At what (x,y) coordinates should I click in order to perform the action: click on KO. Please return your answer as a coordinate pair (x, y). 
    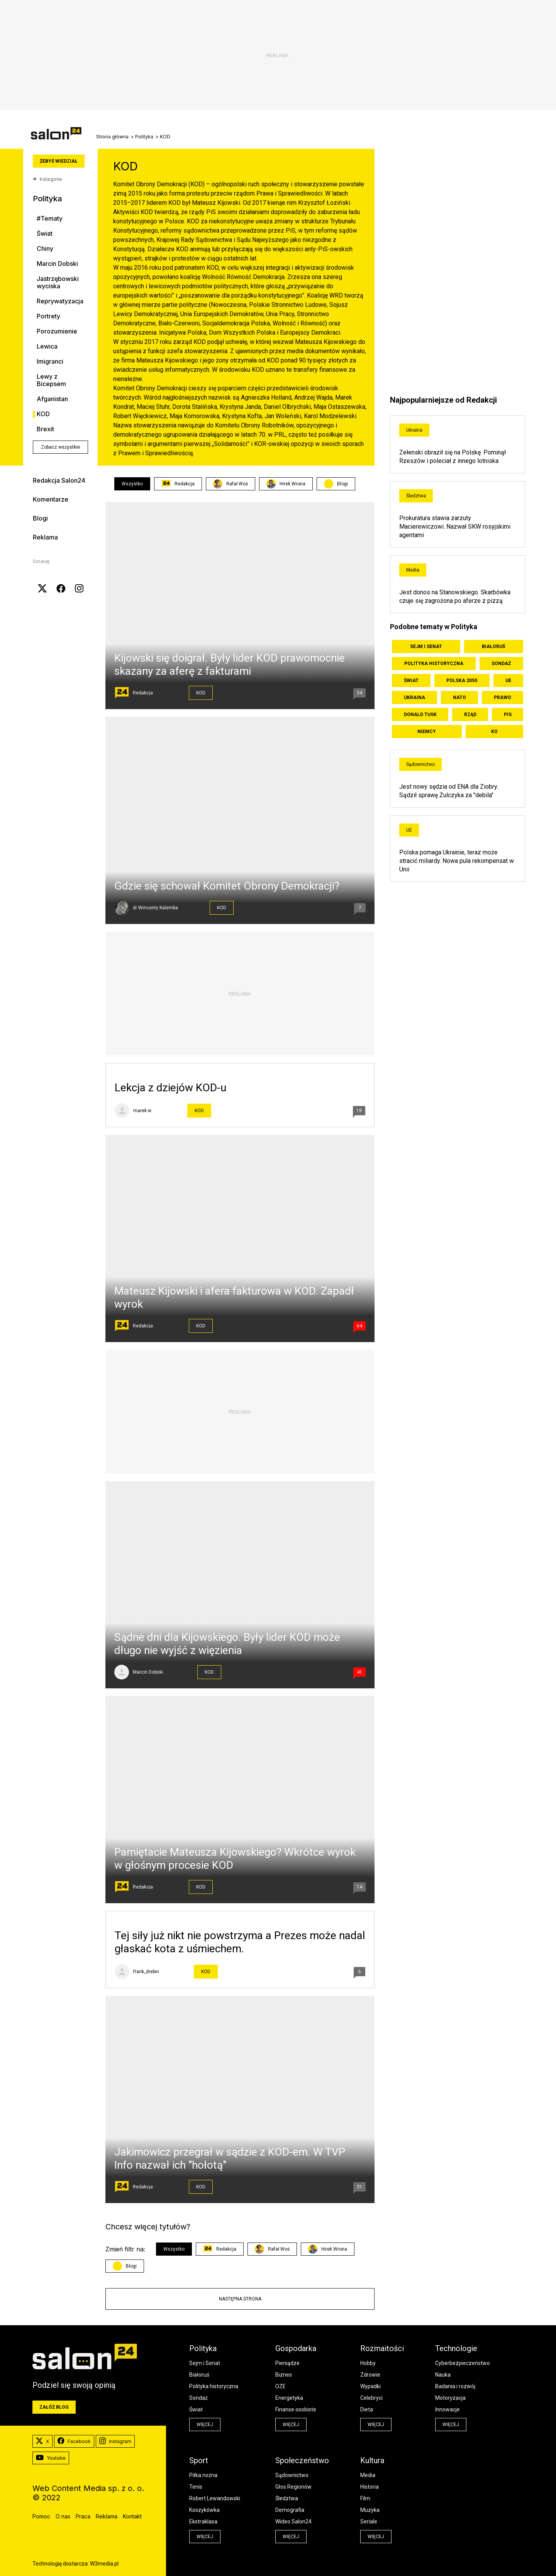
    Looking at the image, I should click on (494, 731).